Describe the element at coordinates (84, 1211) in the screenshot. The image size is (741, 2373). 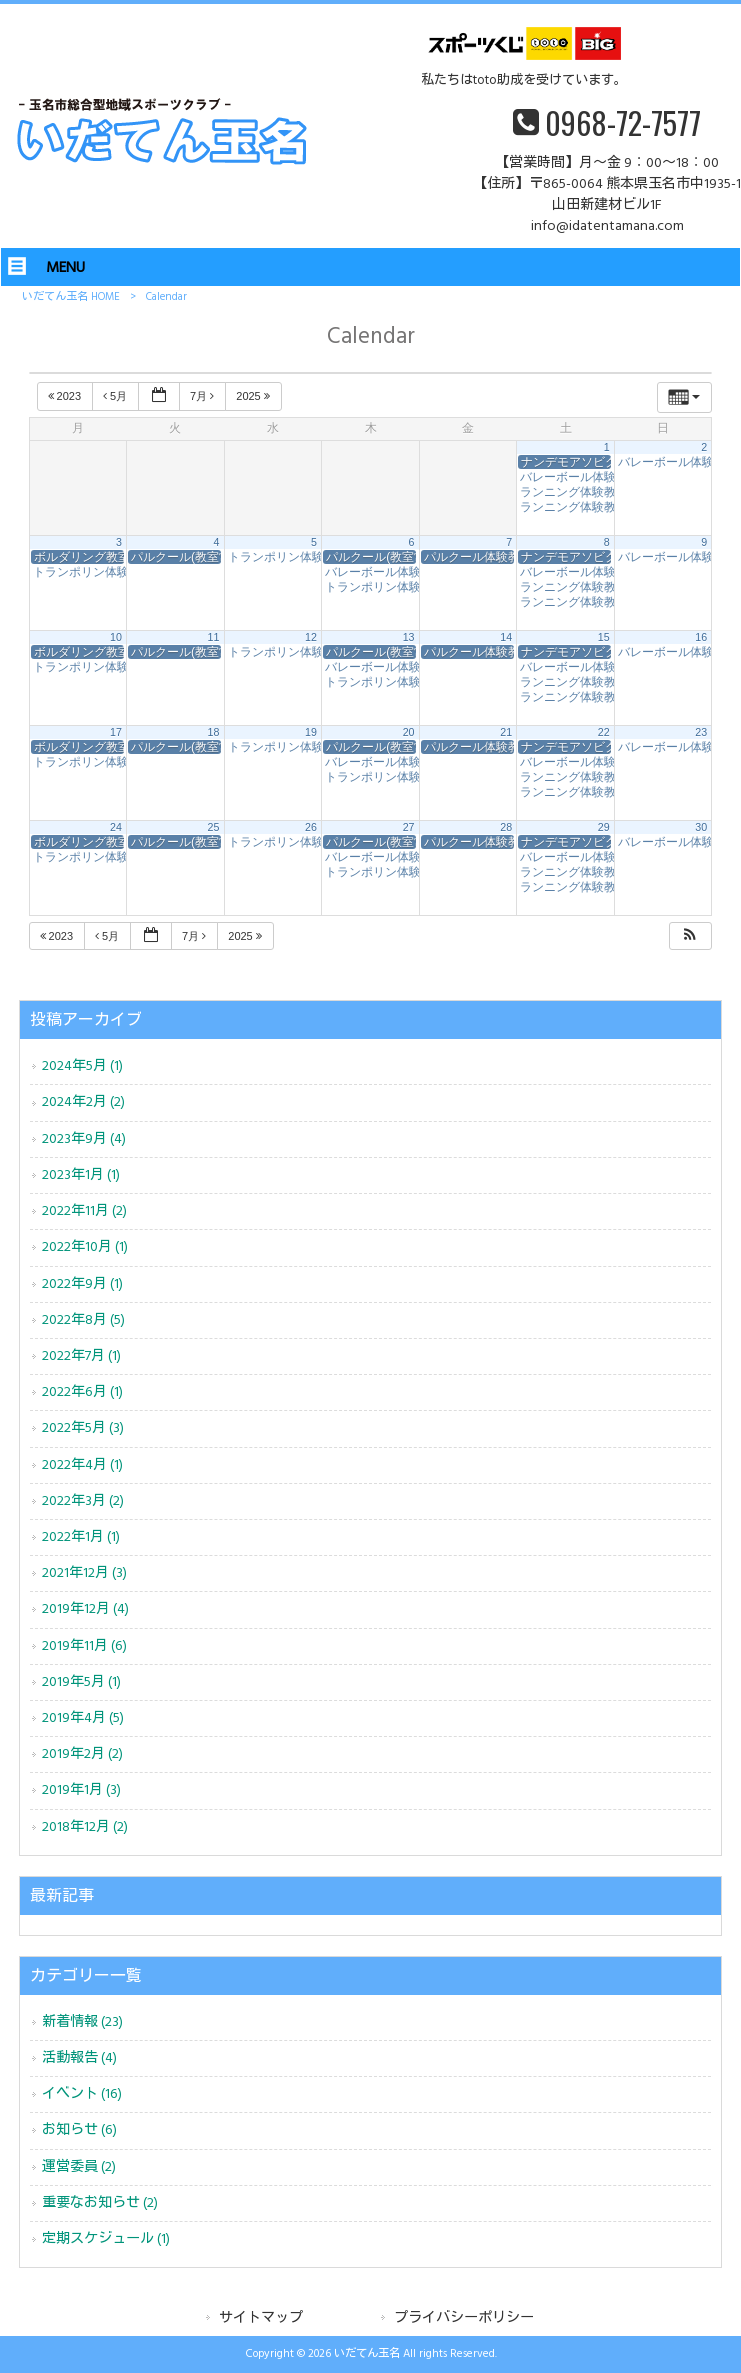
I see `2022年11月 (2)` at that location.